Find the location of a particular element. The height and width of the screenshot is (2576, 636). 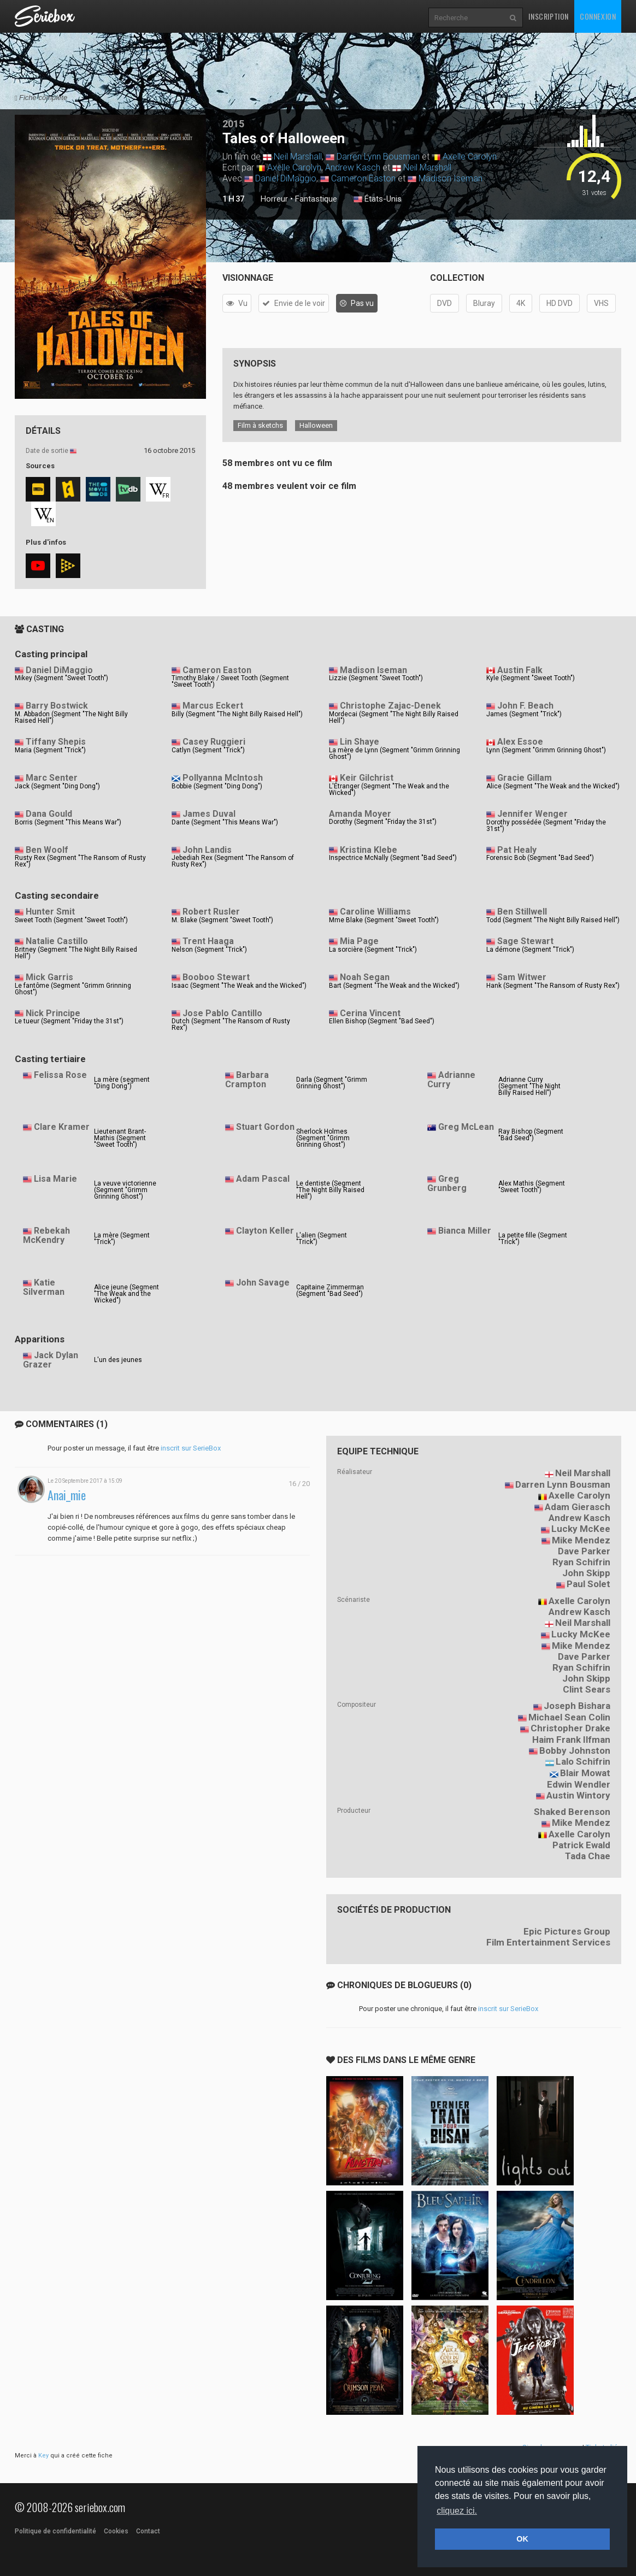

Patrick Ewald is located at coordinates (581, 1845).